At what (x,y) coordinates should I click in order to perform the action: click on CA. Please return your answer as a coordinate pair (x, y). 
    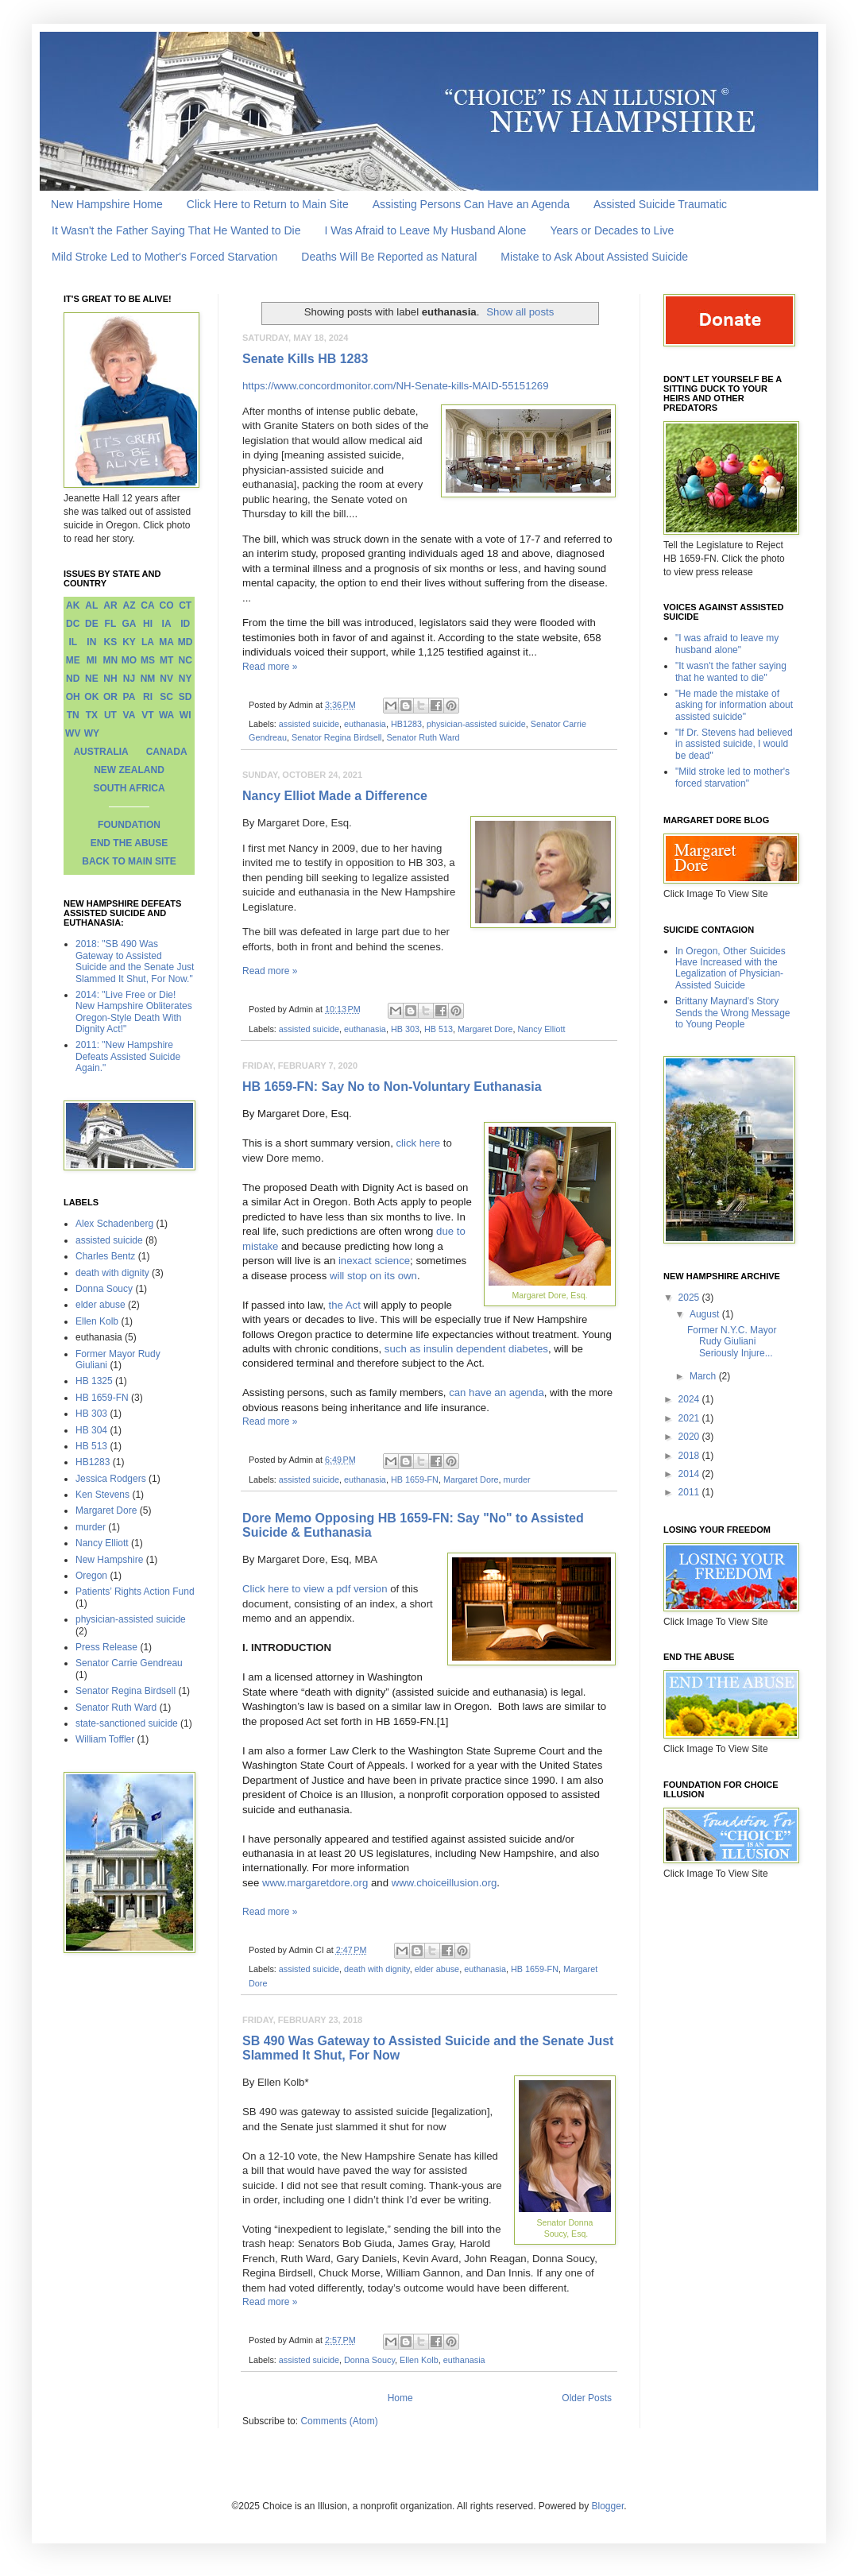
    Looking at the image, I should click on (147, 605).